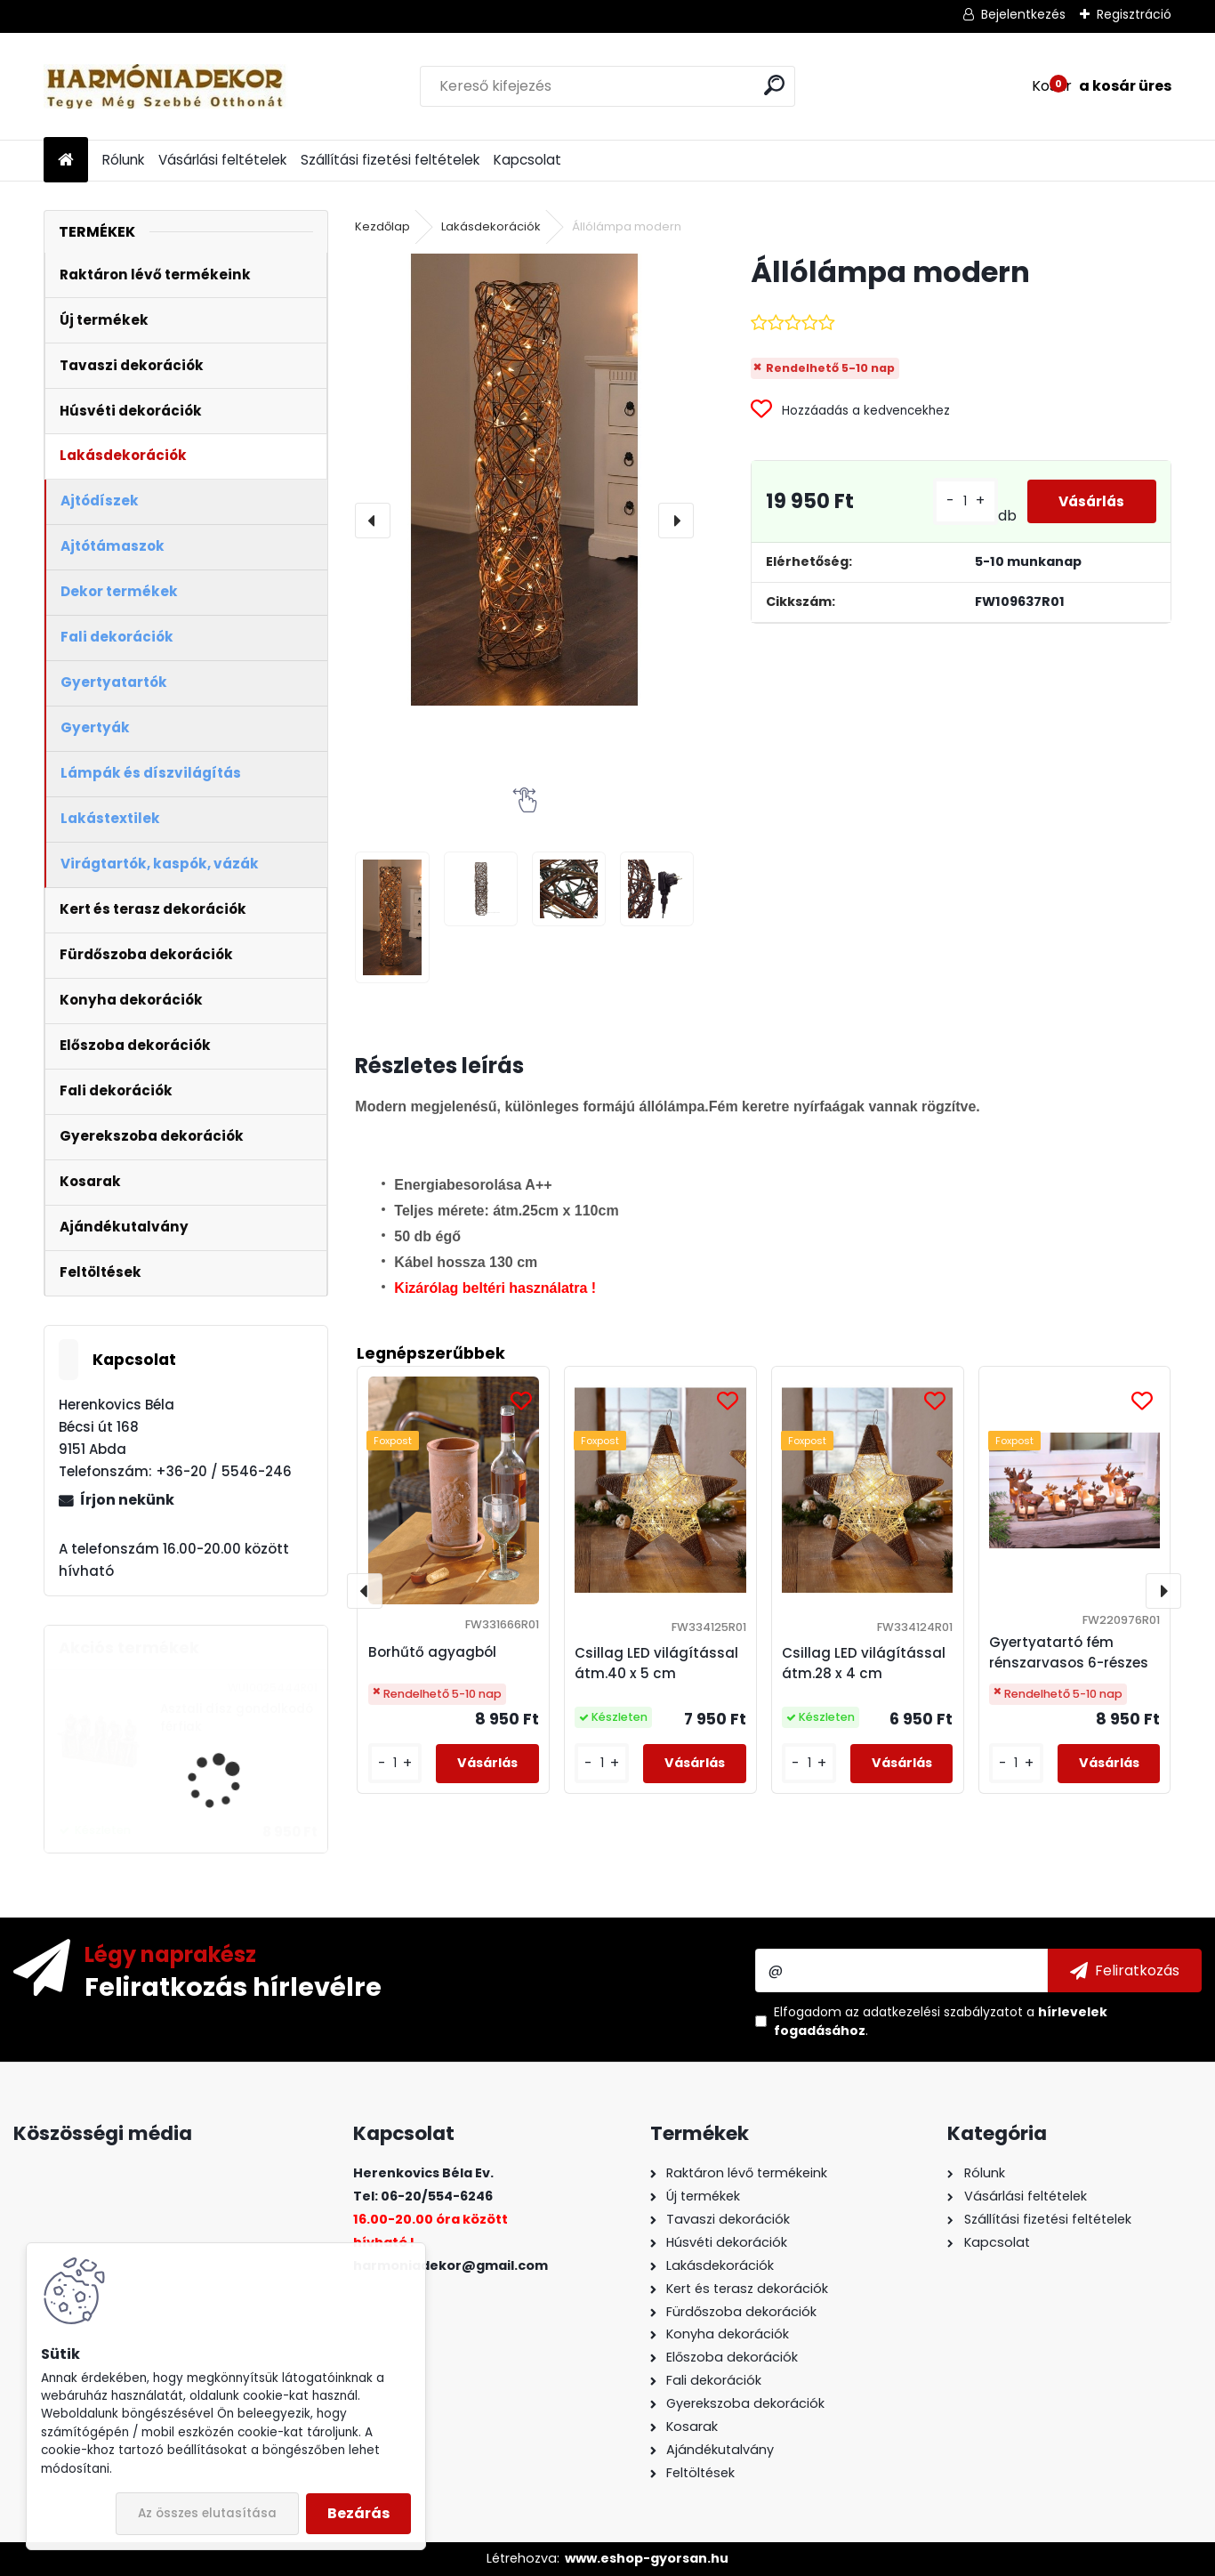 This screenshot has width=1215, height=2576. I want to click on Feliratkozás hírlevélre, so click(233, 1986).